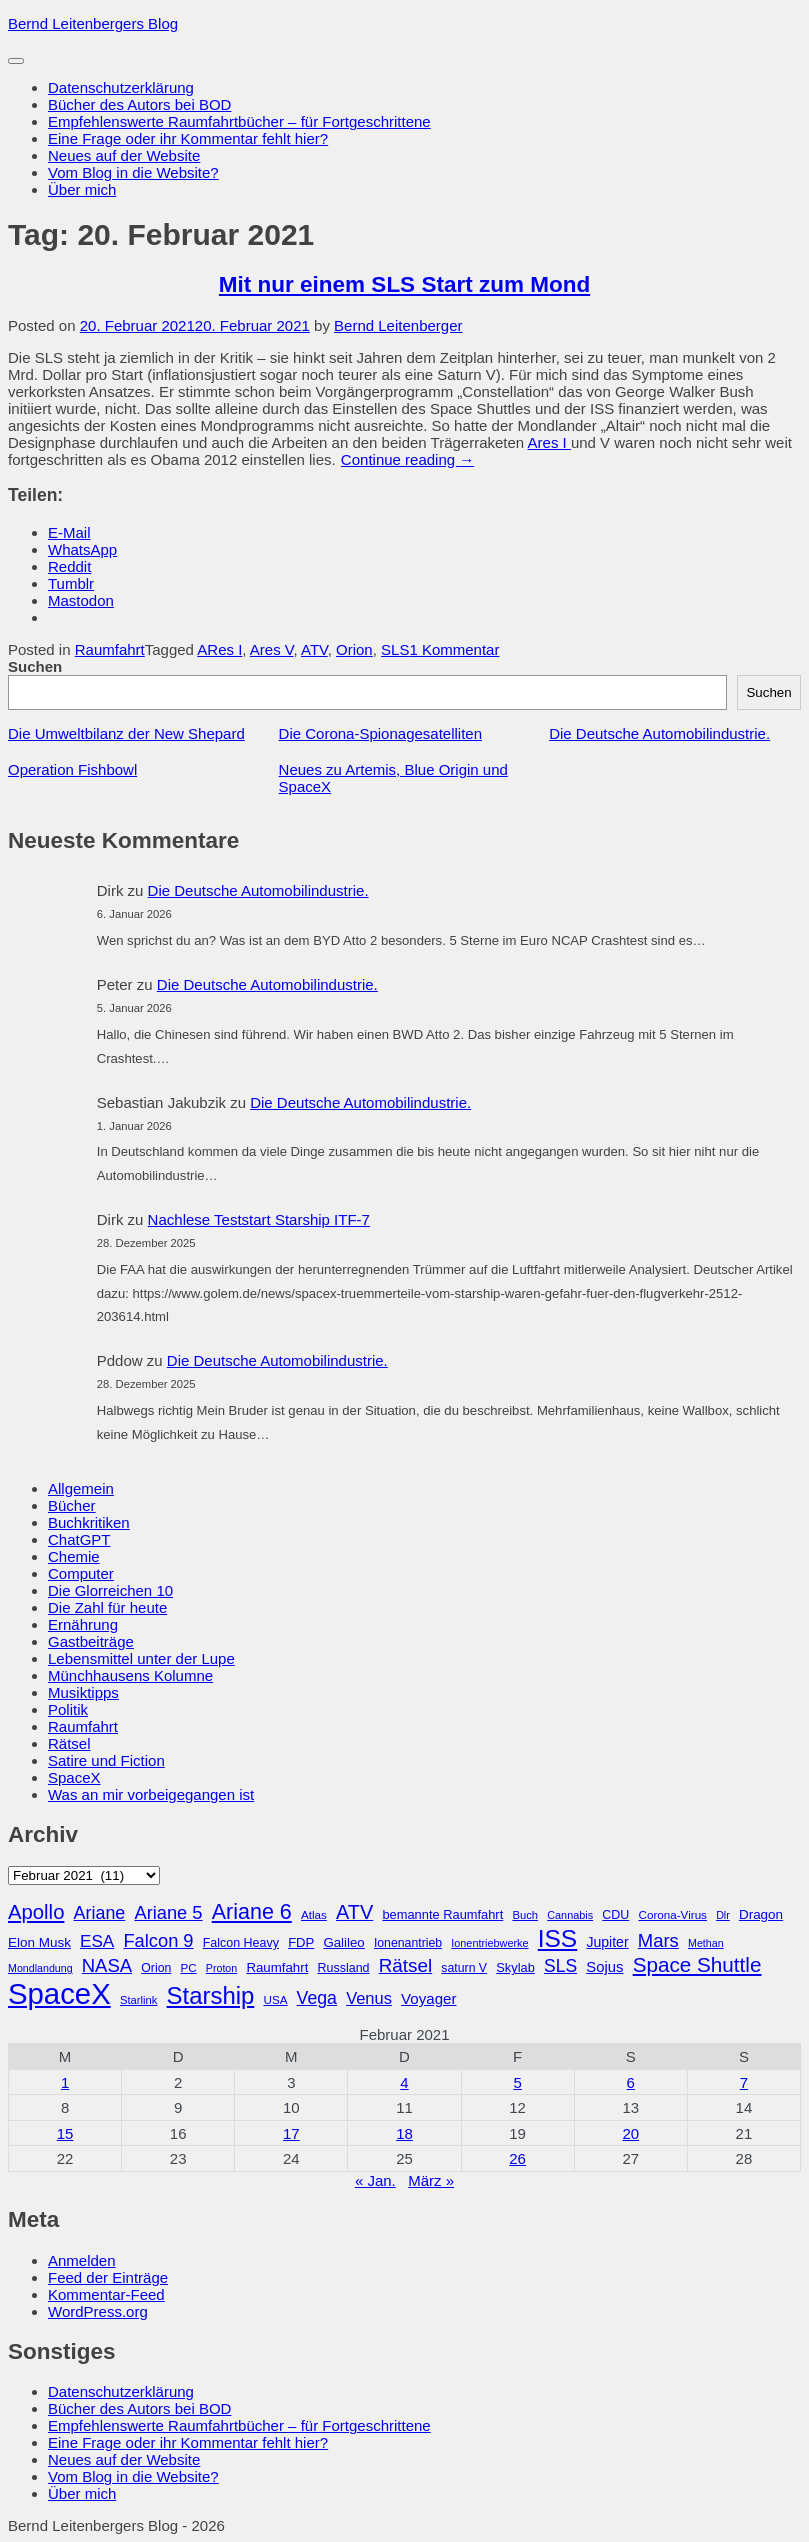 This screenshot has width=809, height=2542. Describe the element at coordinates (301, 1942) in the screenshot. I see `FDP [FDP (32 Einträge)]` at that location.